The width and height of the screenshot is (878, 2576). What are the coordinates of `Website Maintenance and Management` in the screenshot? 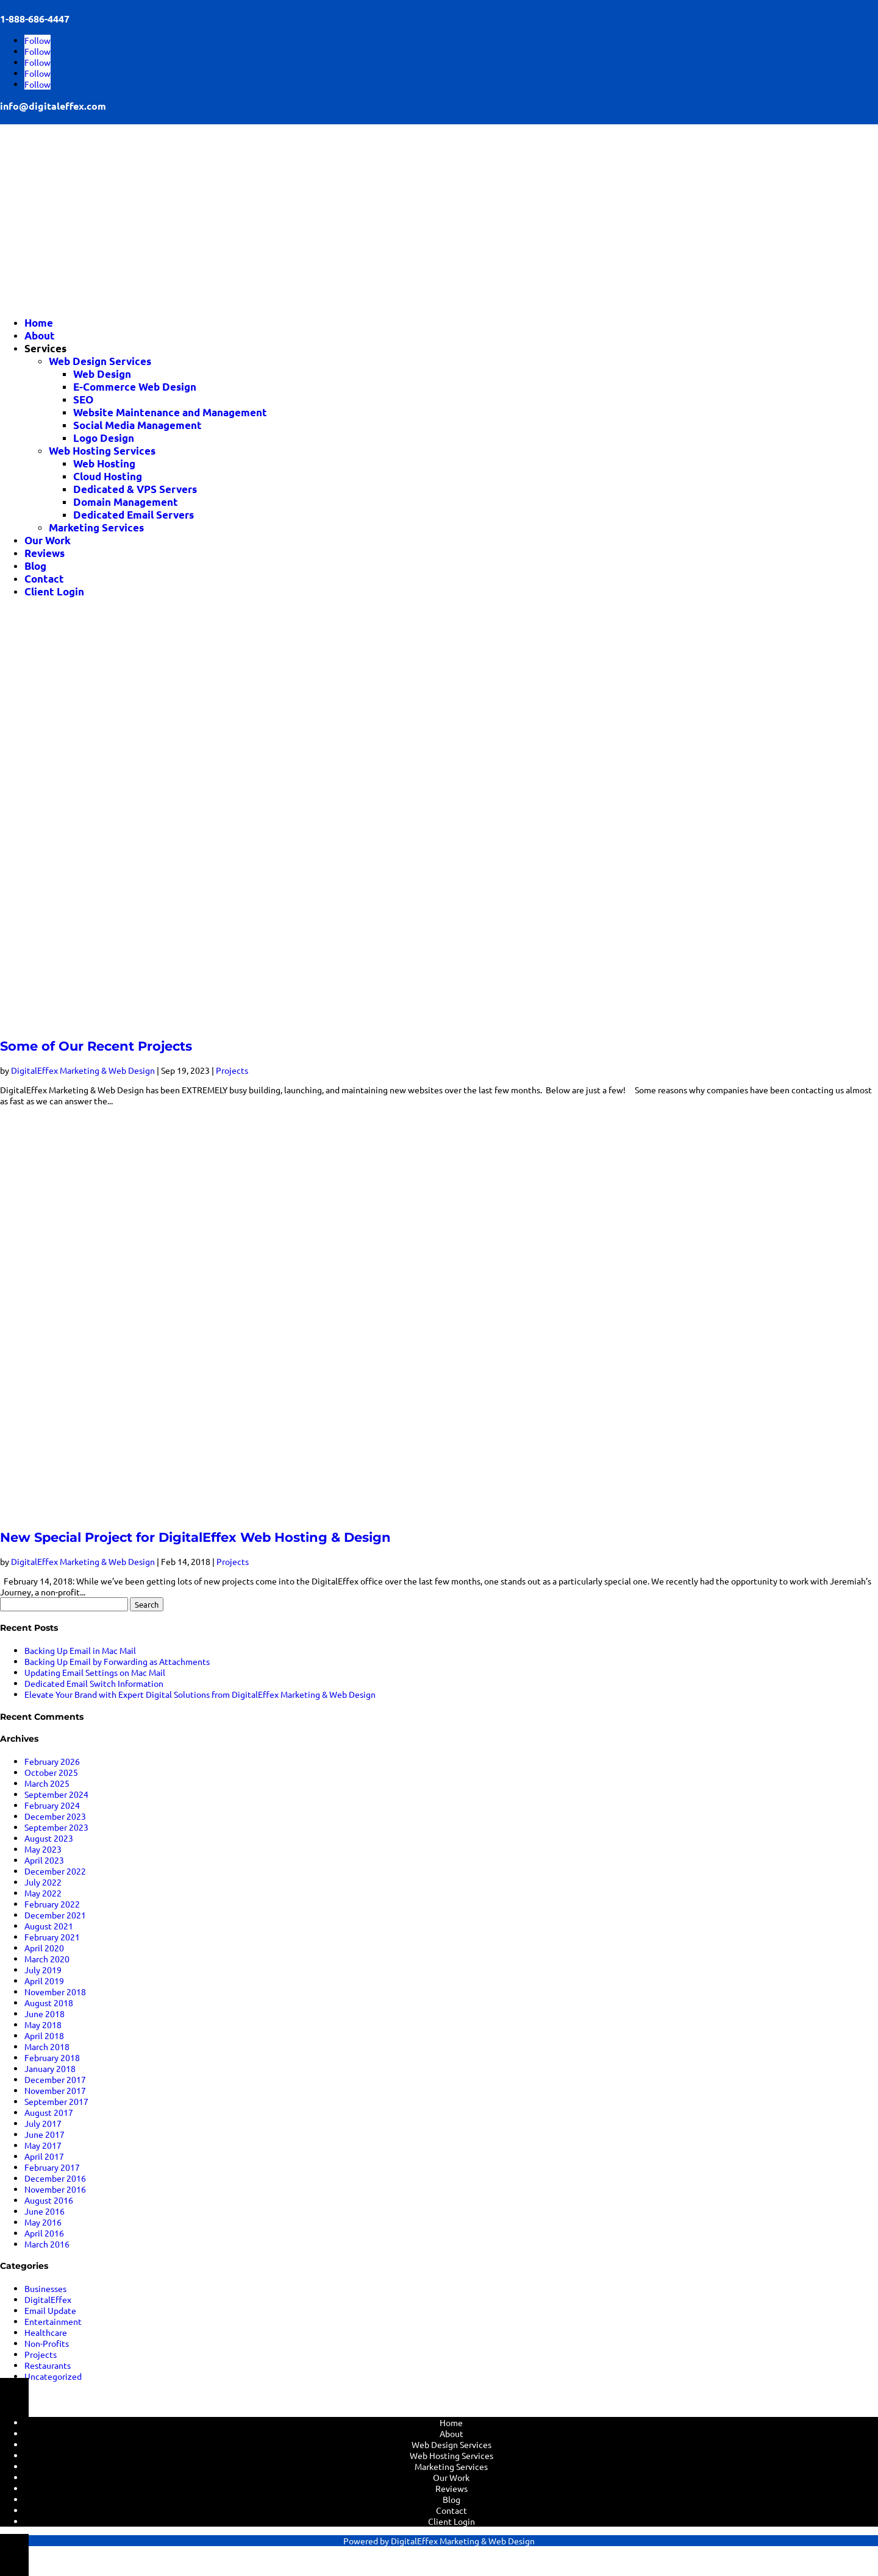 It's located at (170, 412).